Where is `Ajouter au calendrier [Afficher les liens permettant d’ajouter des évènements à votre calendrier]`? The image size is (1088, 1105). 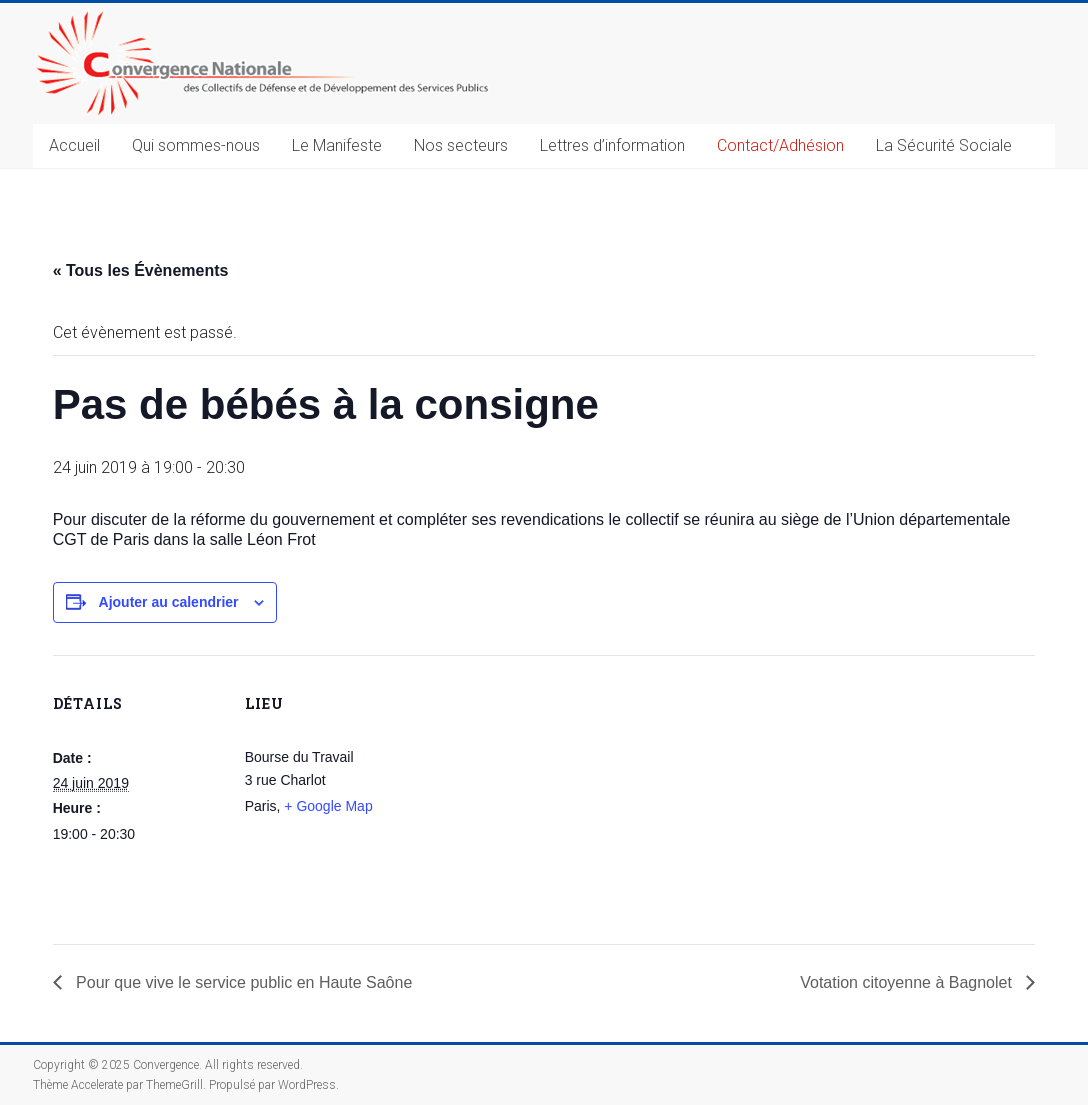 Ajouter au calendrier [Afficher les liens permettant d’ajouter des évènements à votre calendrier] is located at coordinates (169, 602).